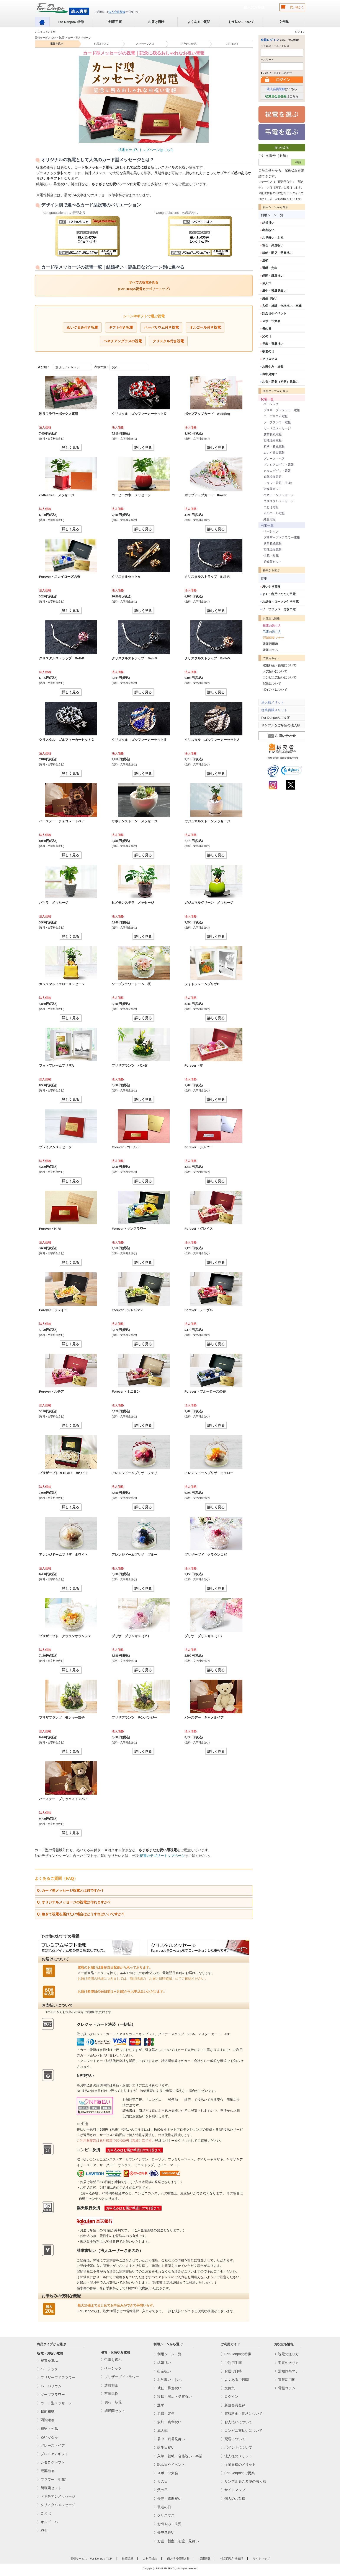 Image resolution: width=340 pixels, height=2576 pixels. What do you see at coordinates (235, 2379) in the screenshot?
I see `〉よくあるご質問` at bounding box center [235, 2379].